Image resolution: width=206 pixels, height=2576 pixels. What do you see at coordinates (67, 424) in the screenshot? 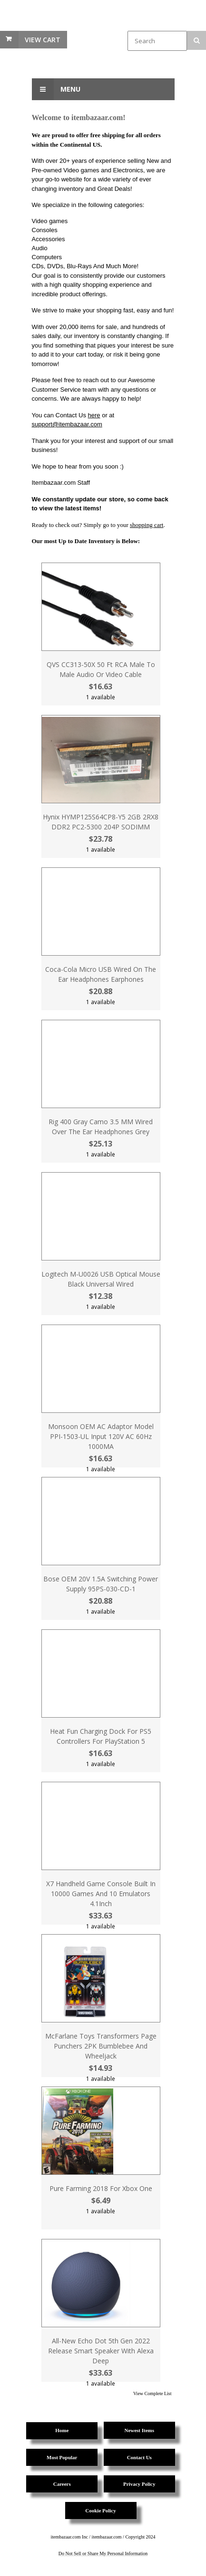
I see `support@itembazaar.com` at bounding box center [67, 424].